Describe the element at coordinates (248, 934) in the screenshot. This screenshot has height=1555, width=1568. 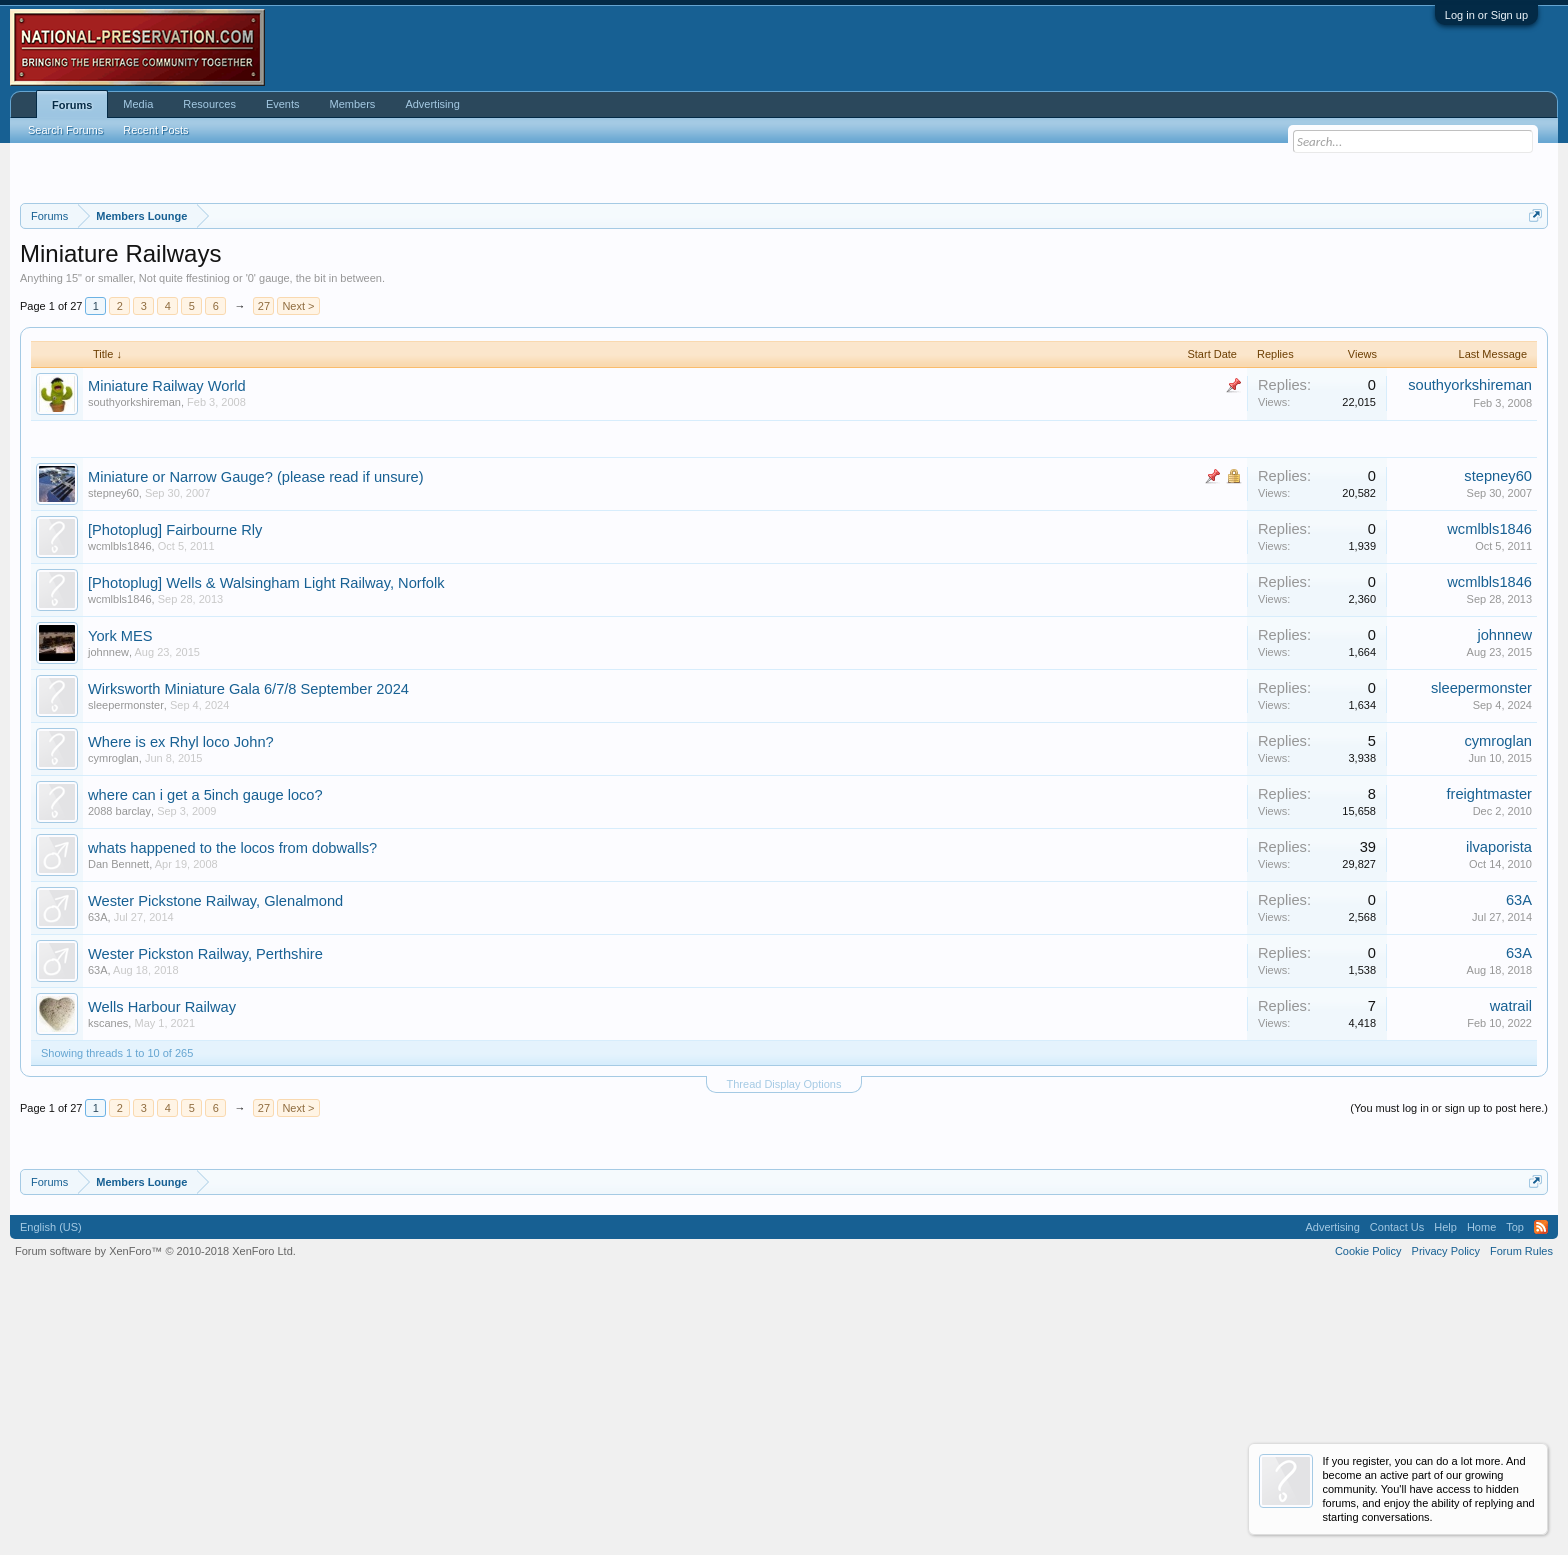
I see `Wirksworth Miniature Gala 6/7/8 September 2024` at that location.